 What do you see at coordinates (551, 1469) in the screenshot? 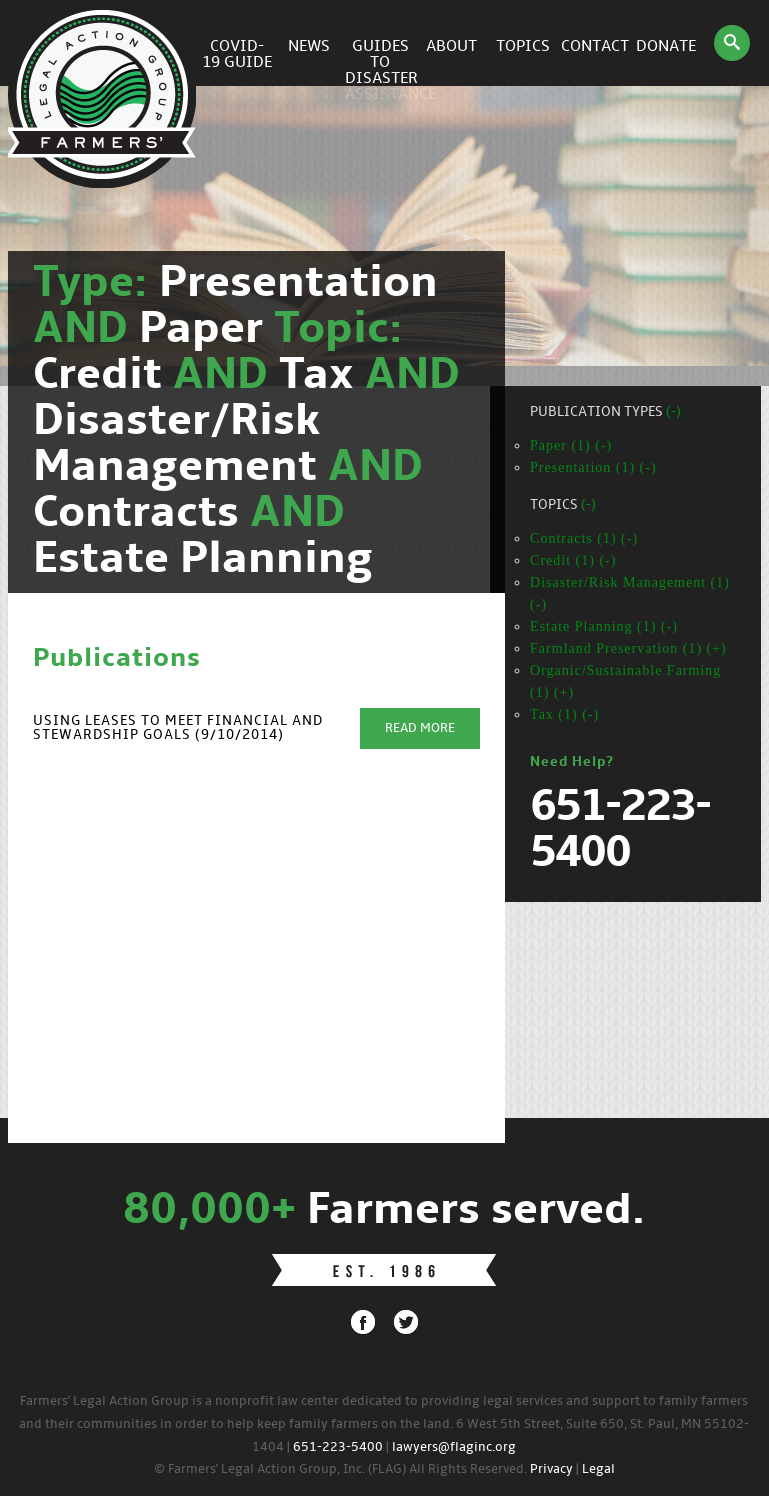
I see `Privacy` at bounding box center [551, 1469].